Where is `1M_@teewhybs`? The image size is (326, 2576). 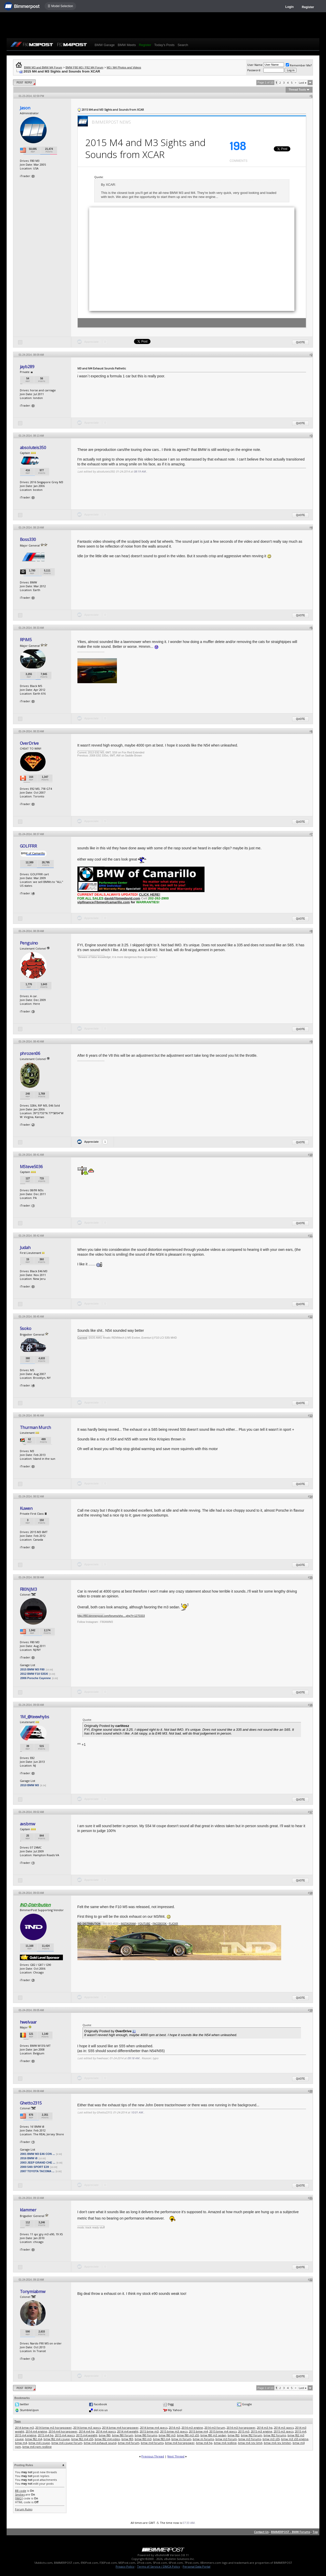
1M_@teewhybs is located at coordinates (34, 1717).